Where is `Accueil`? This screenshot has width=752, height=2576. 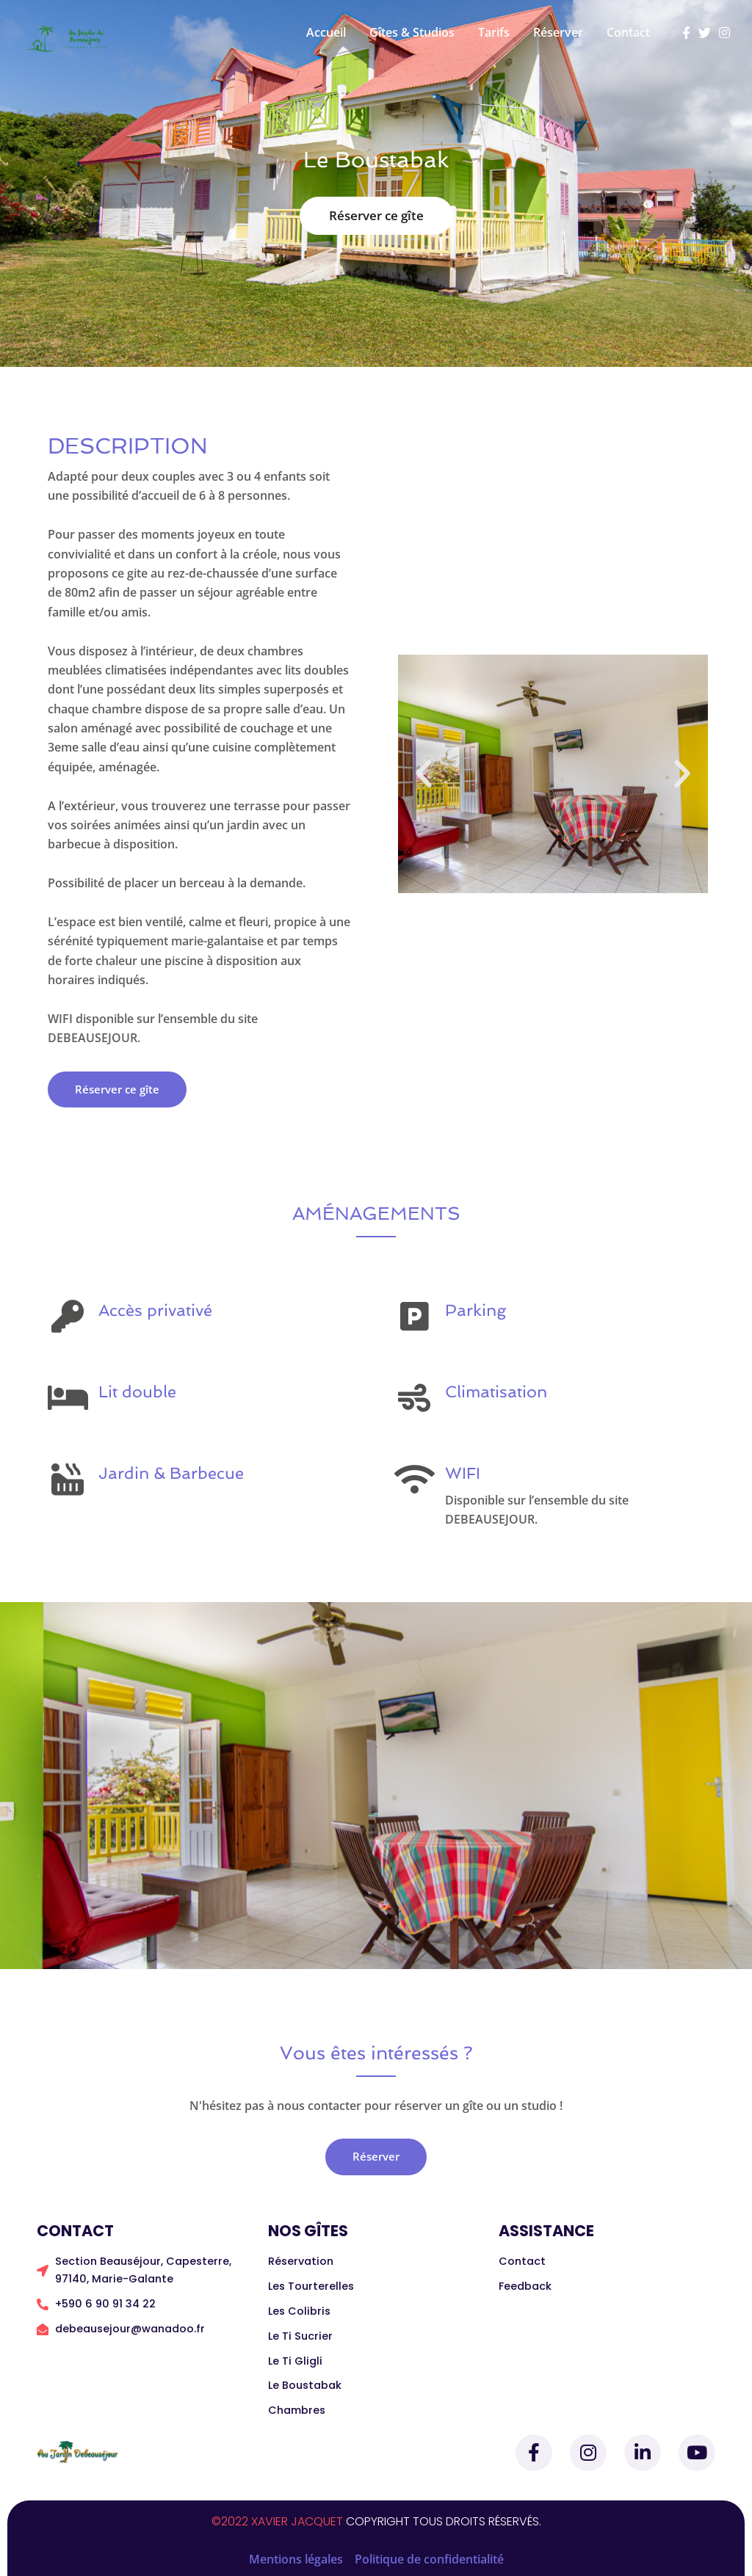 Accueil is located at coordinates (326, 32).